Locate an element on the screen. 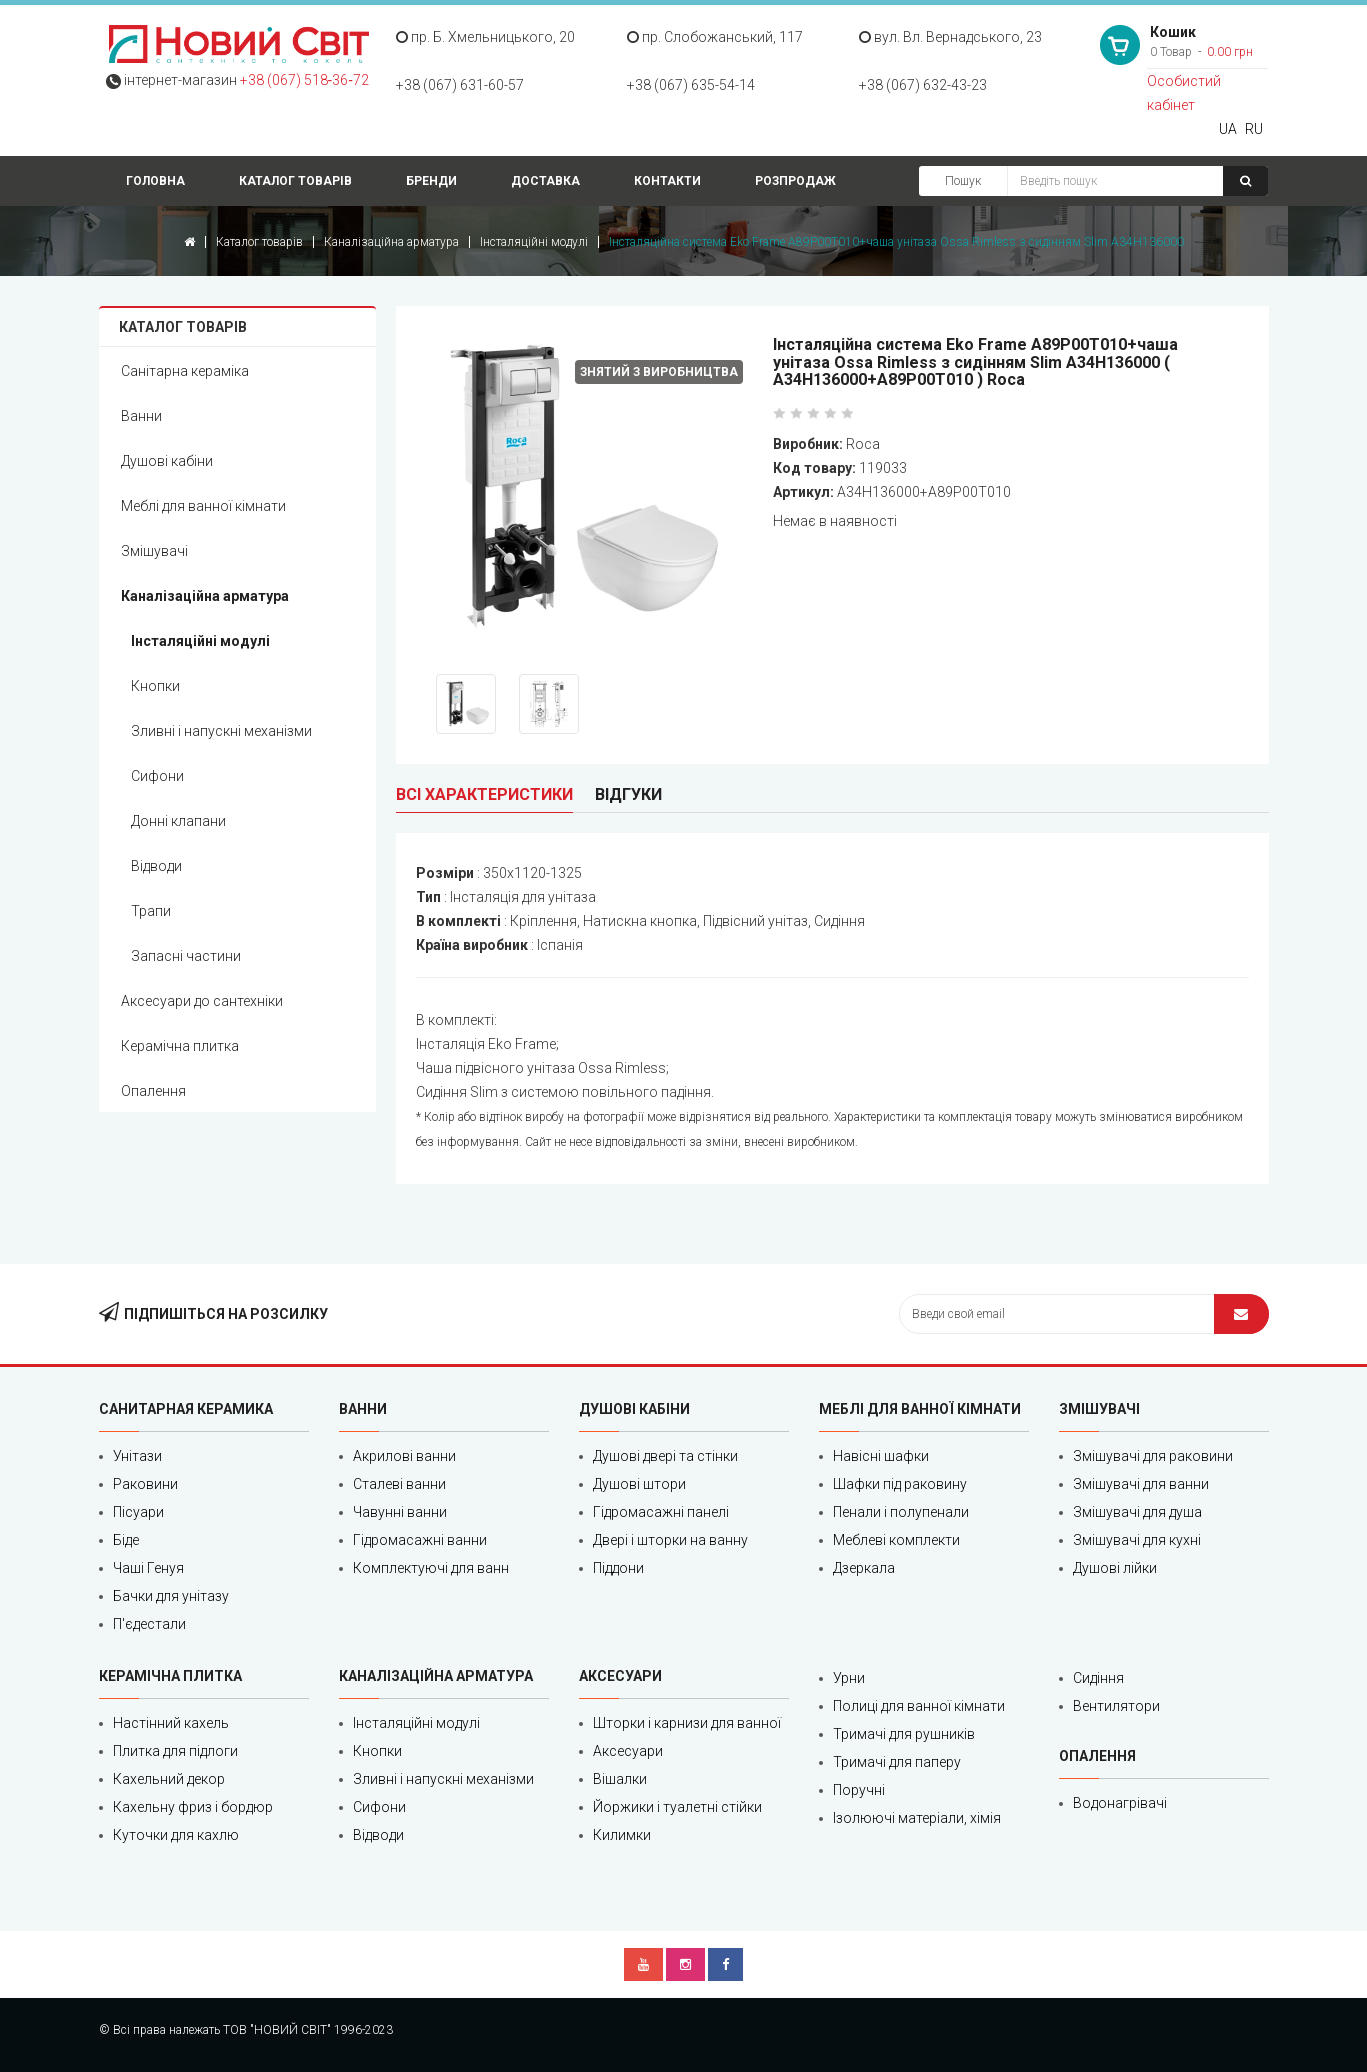 The height and width of the screenshot is (2072, 1367). Сталеві ванни is located at coordinates (399, 1484).